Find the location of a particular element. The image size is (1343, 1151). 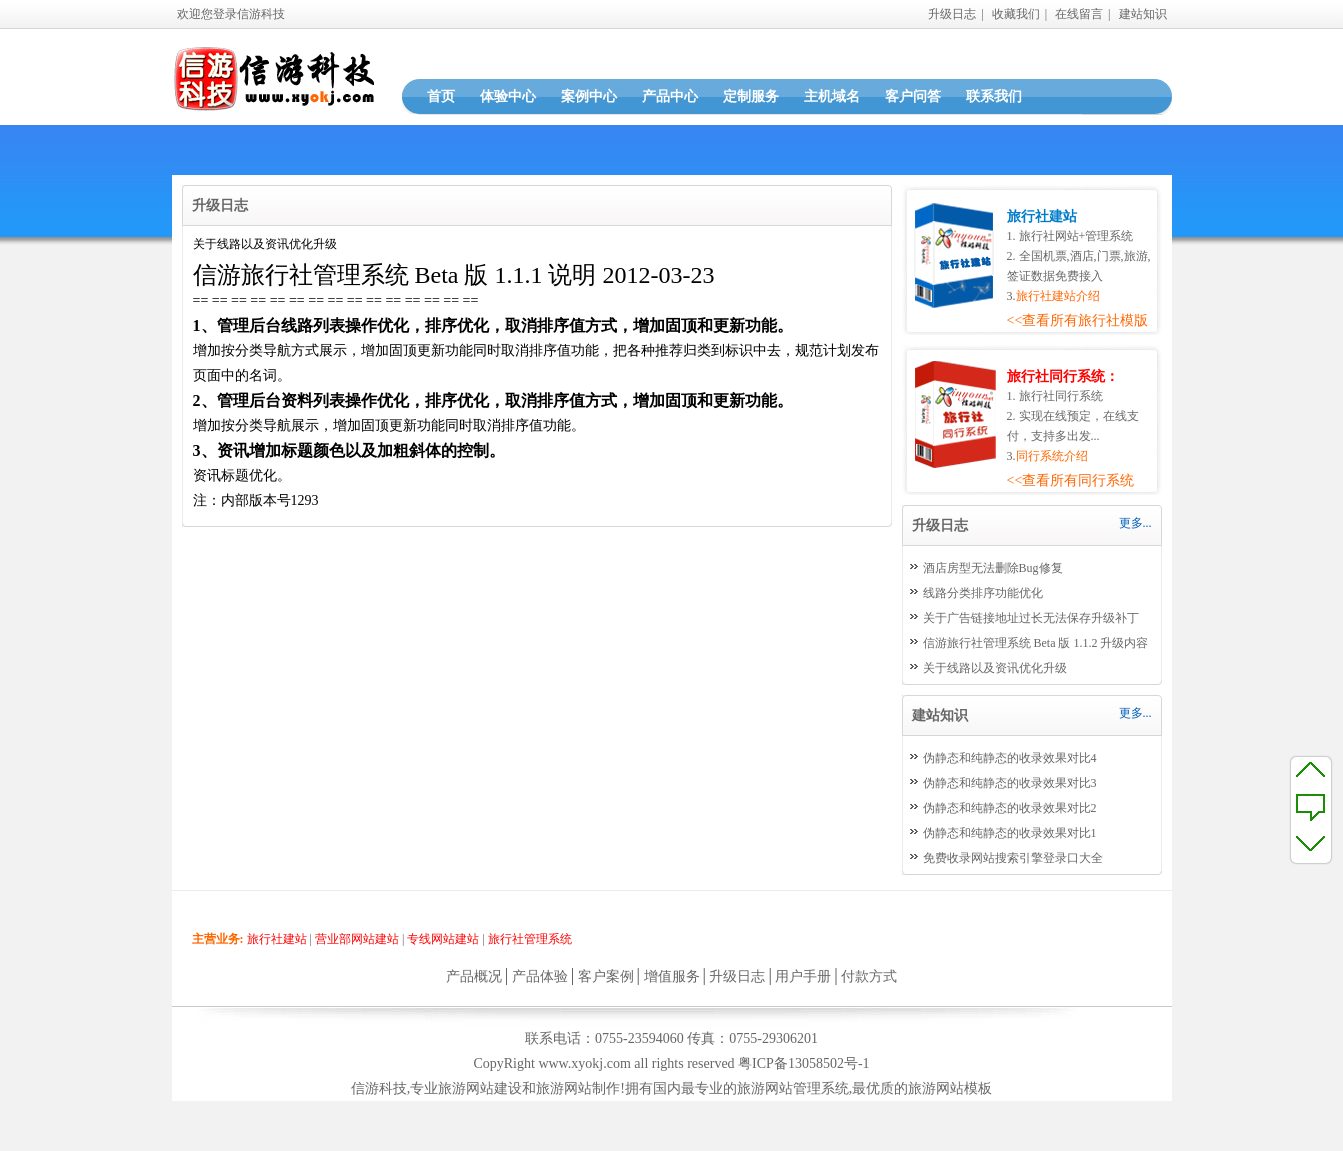

旅行社管理系统 is located at coordinates (530, 939).